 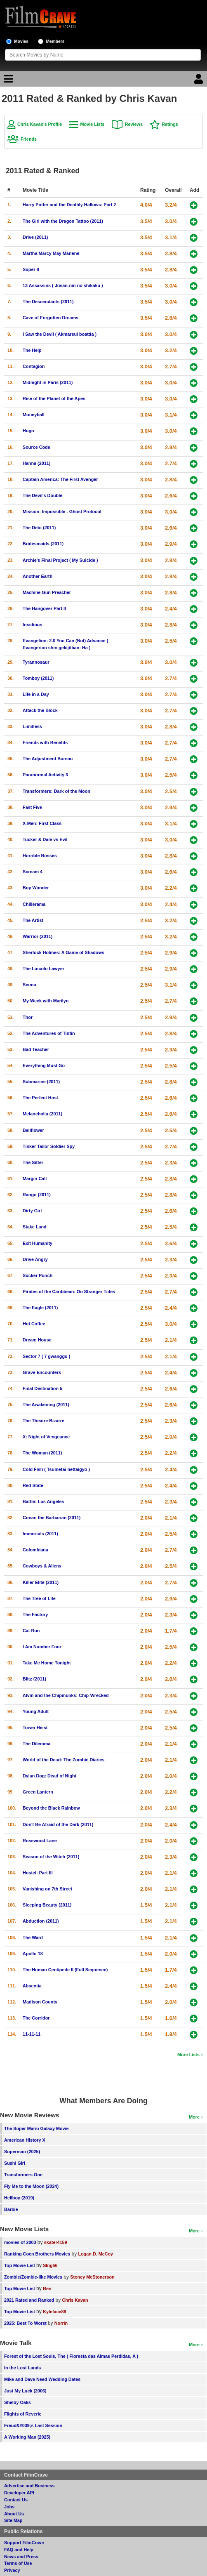 What do you see at coordinates (71, 2356) in the screenshot?
I see `Forest of the Lost Souls, The ( Floresta das Almas Perdidas, A )` at bounding box center [71, 2356].